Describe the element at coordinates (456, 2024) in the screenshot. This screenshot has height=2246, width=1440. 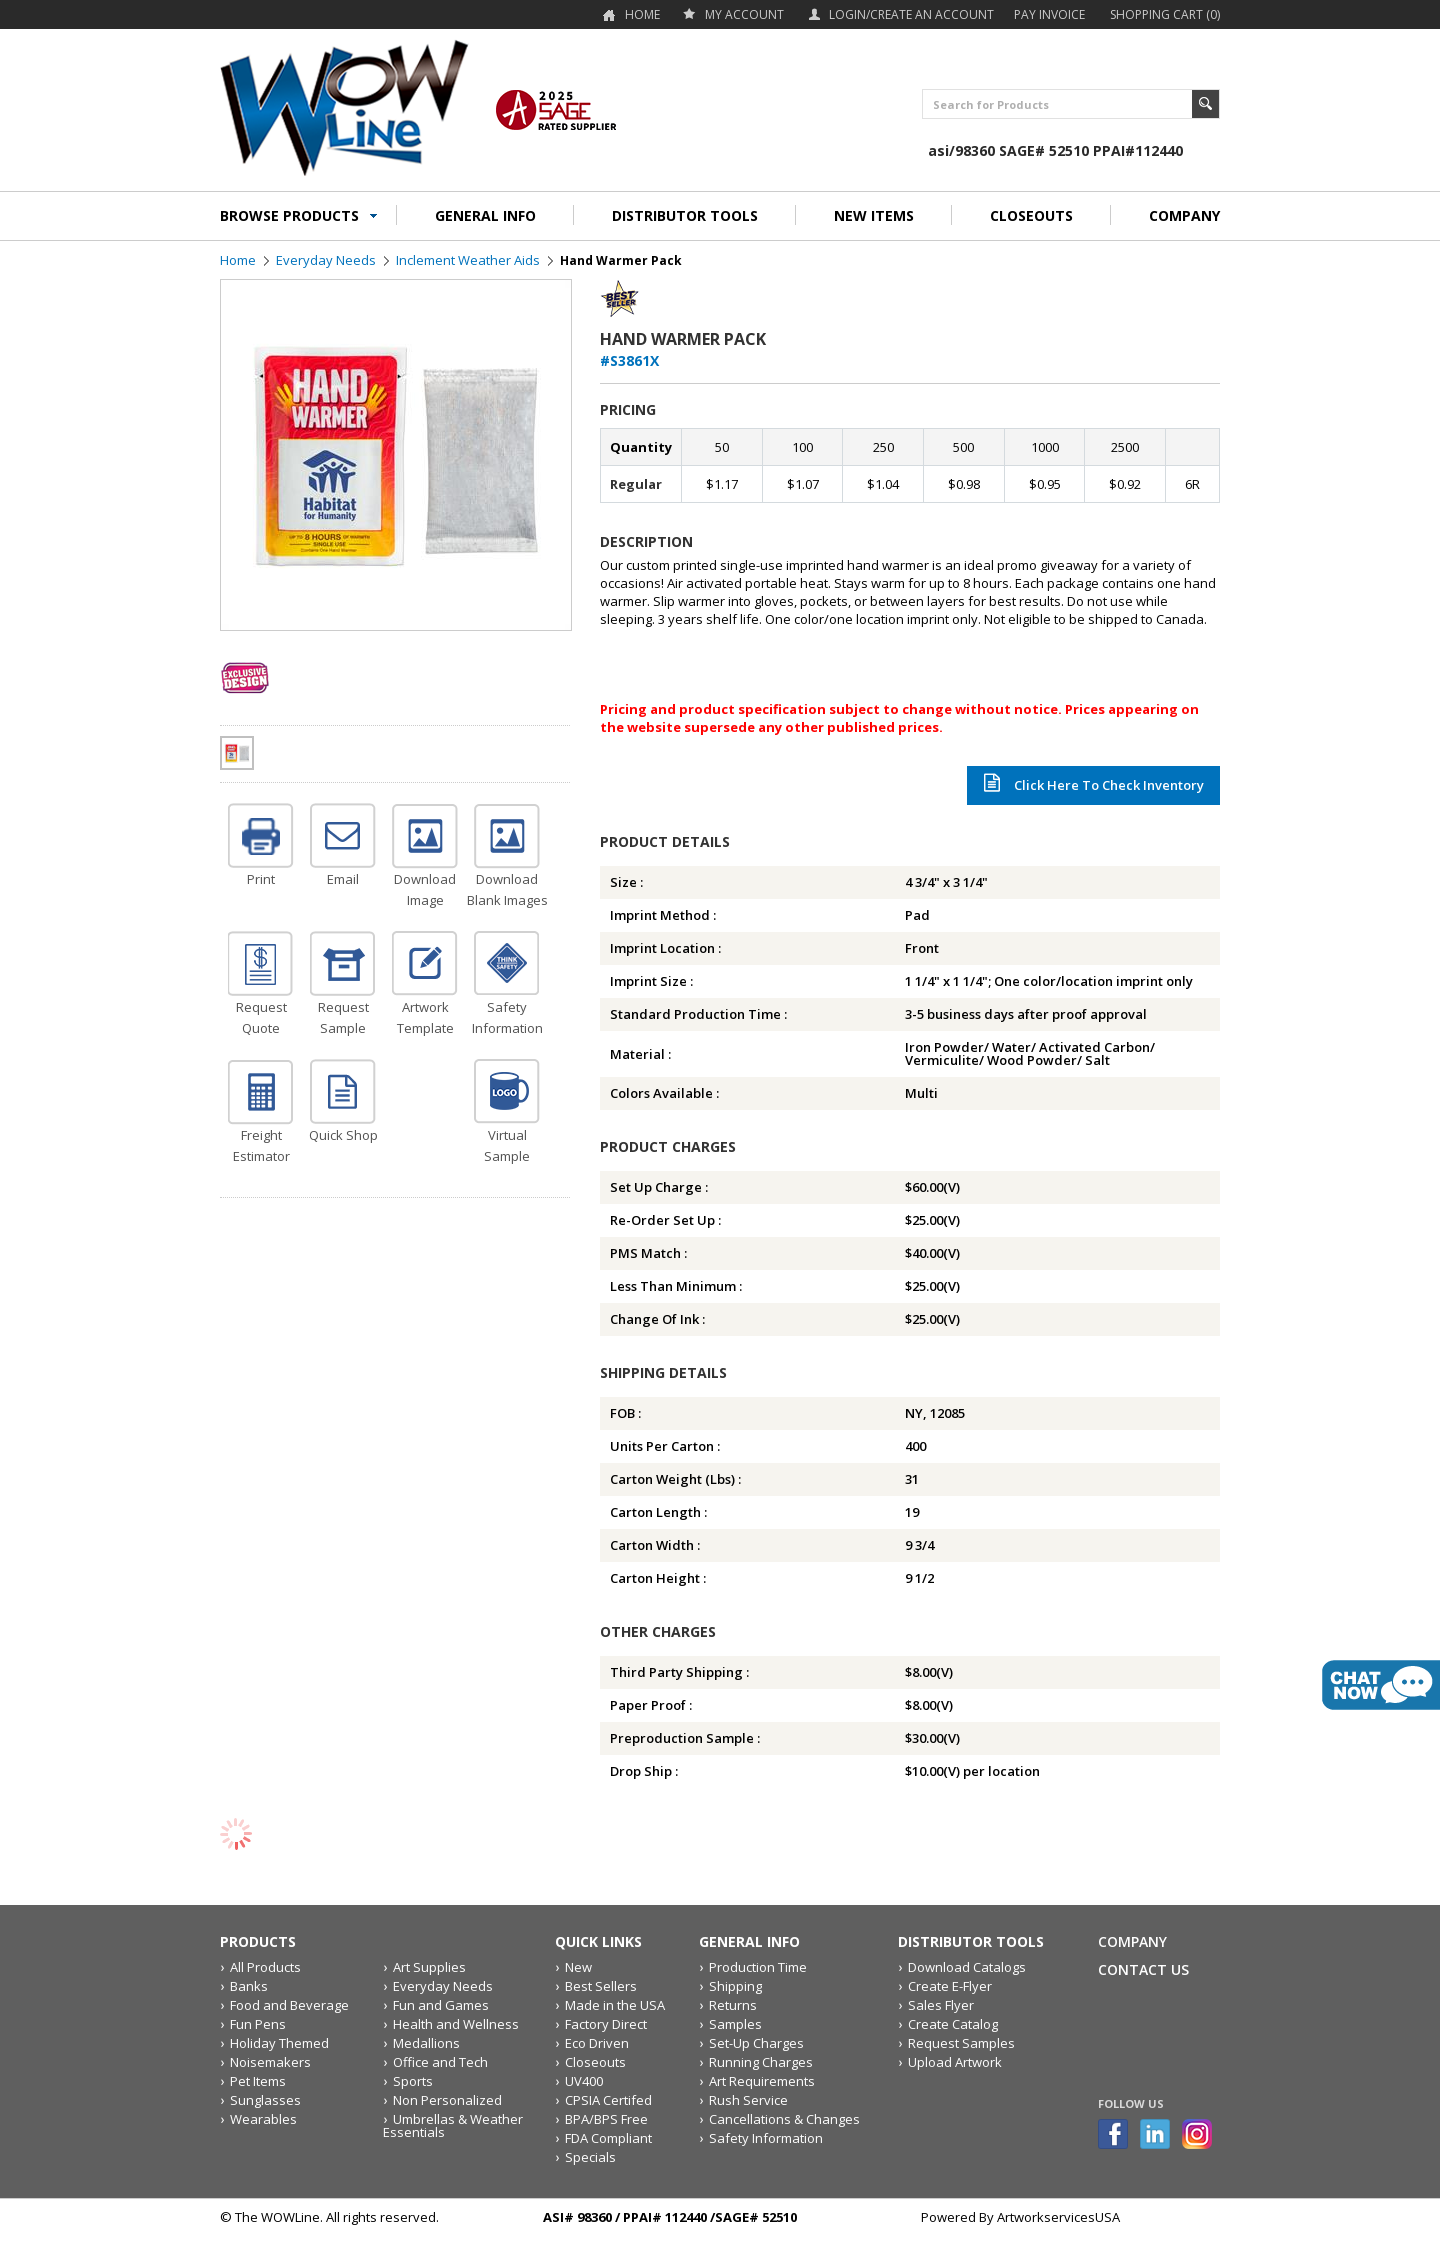
I see `Health and Wellness` at that location.